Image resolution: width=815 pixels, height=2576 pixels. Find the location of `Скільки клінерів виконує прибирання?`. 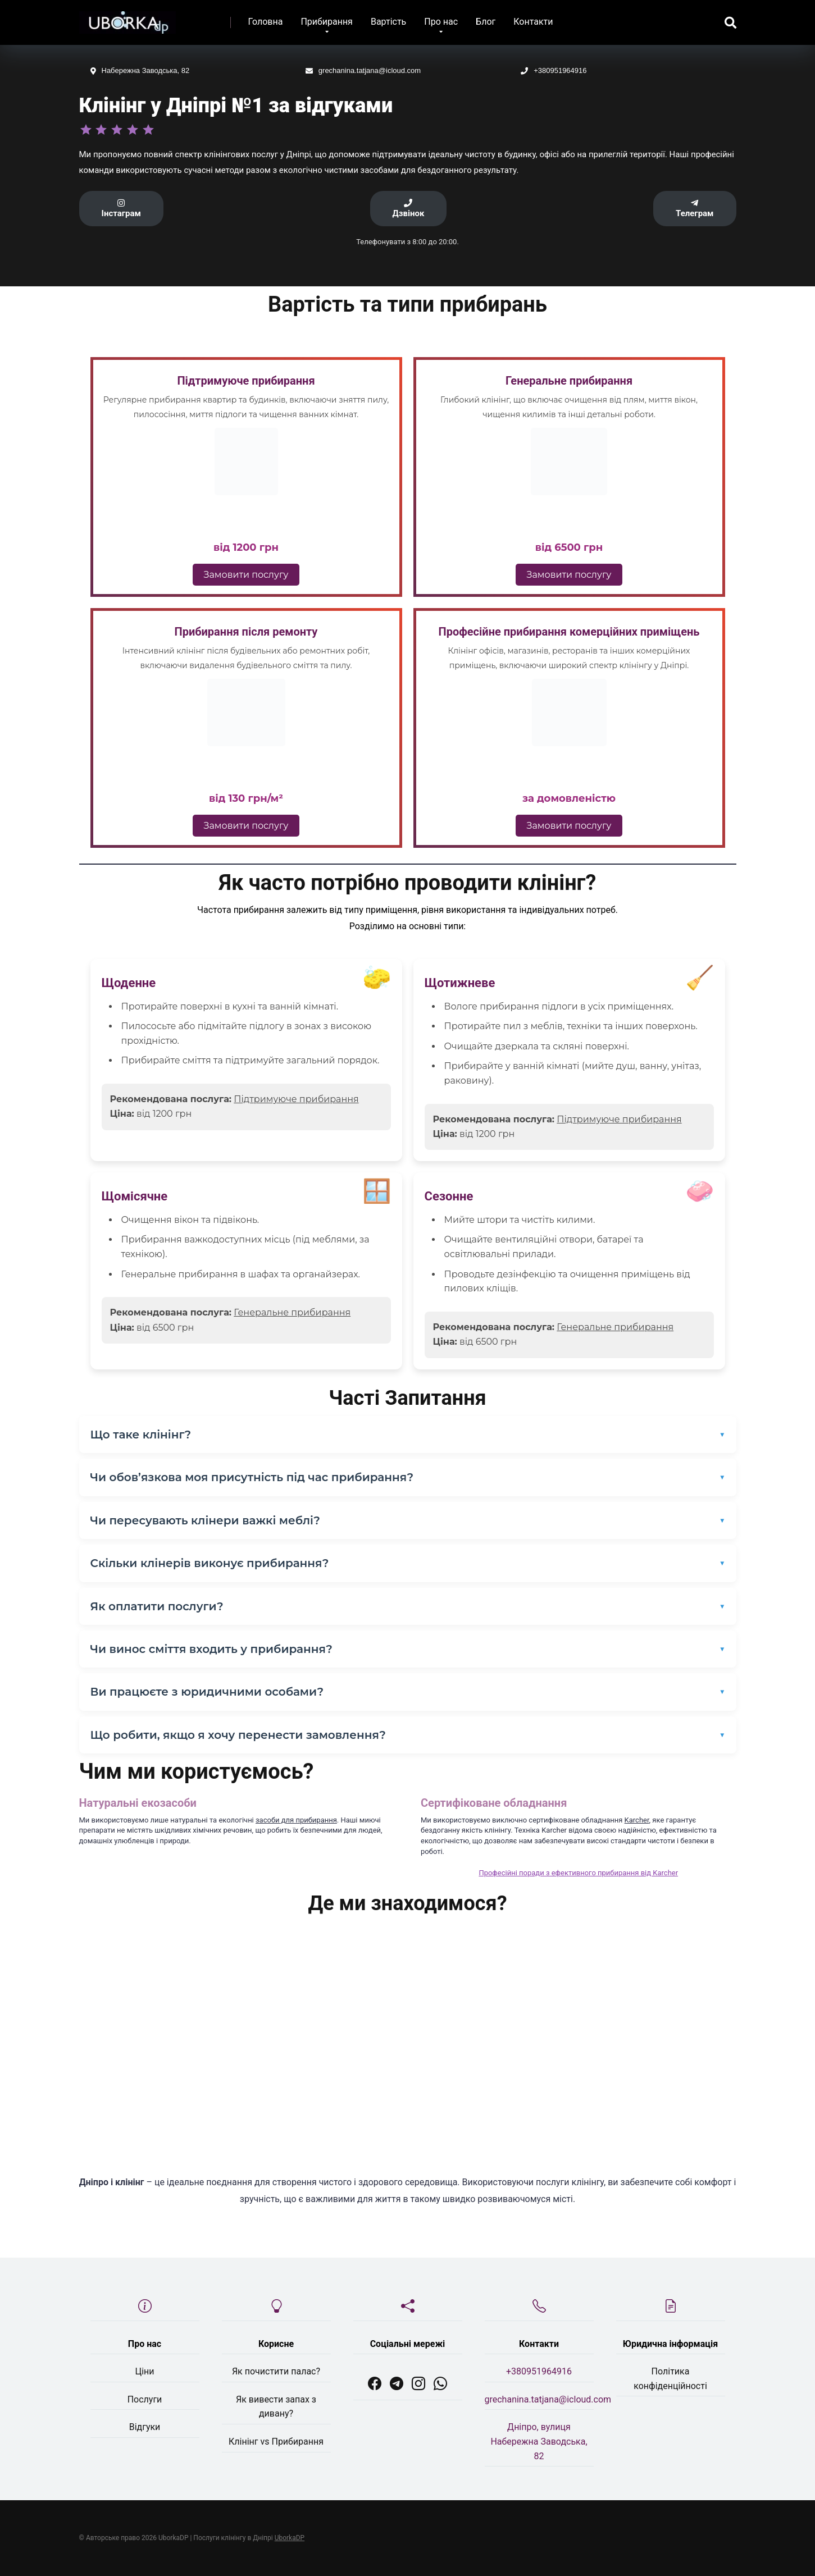

Скільки клінерів виконує прибирання? is located at coordinates (209, 1563).